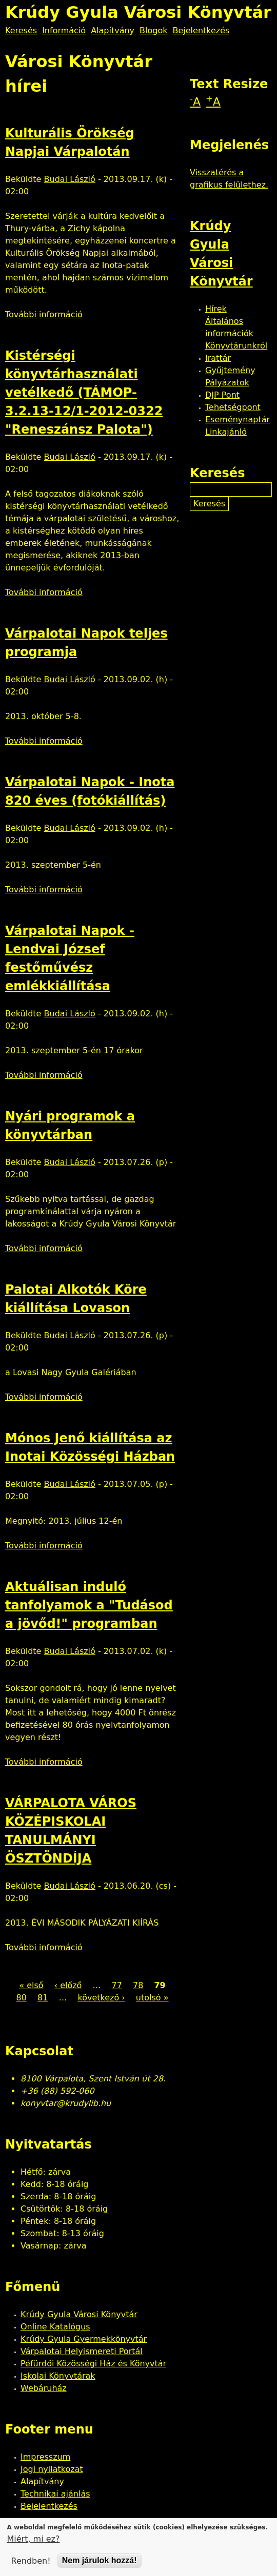 Image resolution: width=277 pixels, height=2576 pixels. Describe the element at coordinates (33, 2540) in the screenshot. I see `Miért, mi ez?` at that location.